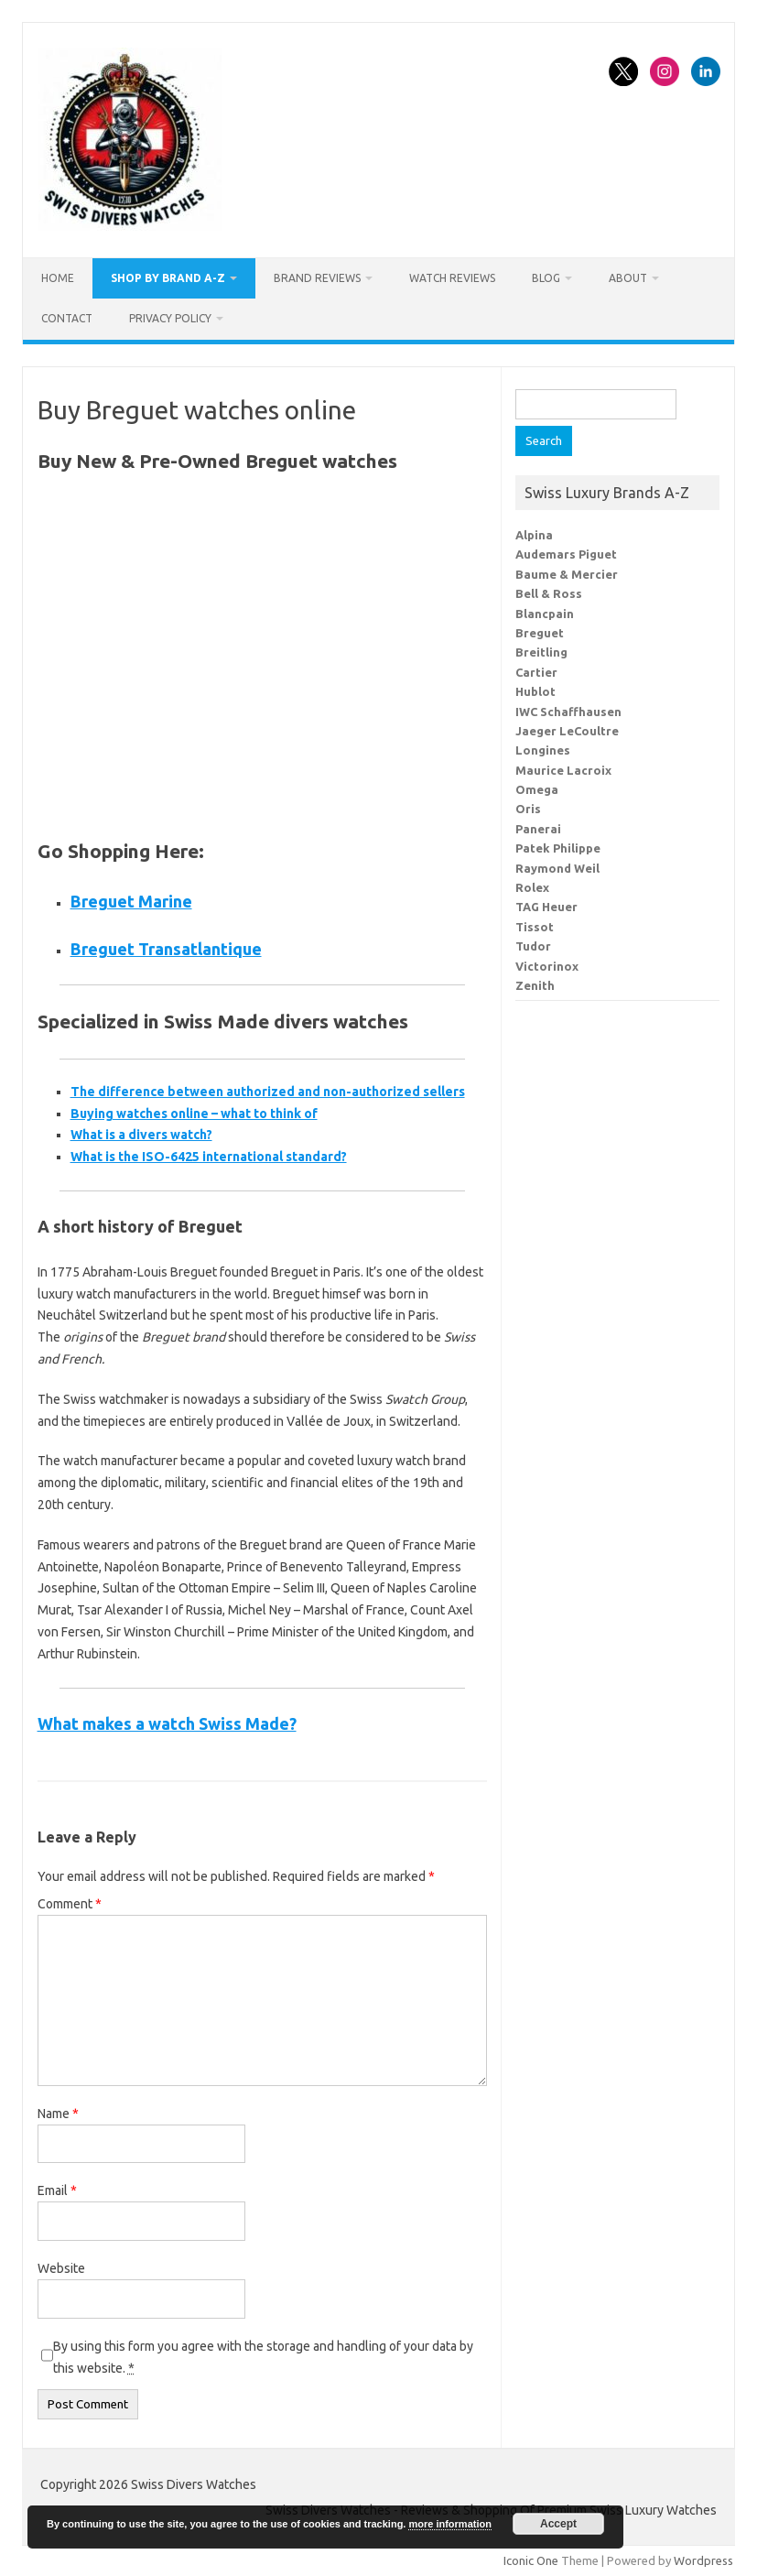 Image resolution: width=757 pixels, height=2576 pixels. What do you see at coordinates (546, 278) in the screenshot?
I see `Blog` at bounding box center [546, 278].